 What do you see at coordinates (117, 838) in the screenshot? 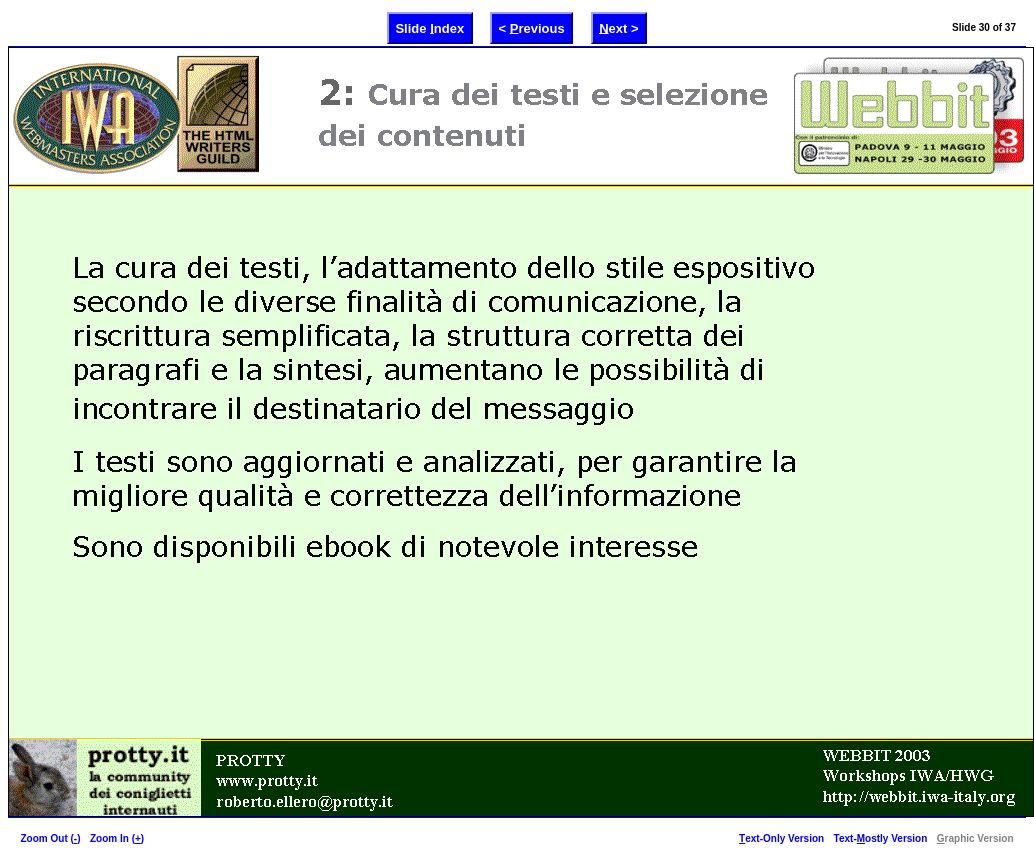
I see `Zoom In ()` at bounding box center [117, 838].